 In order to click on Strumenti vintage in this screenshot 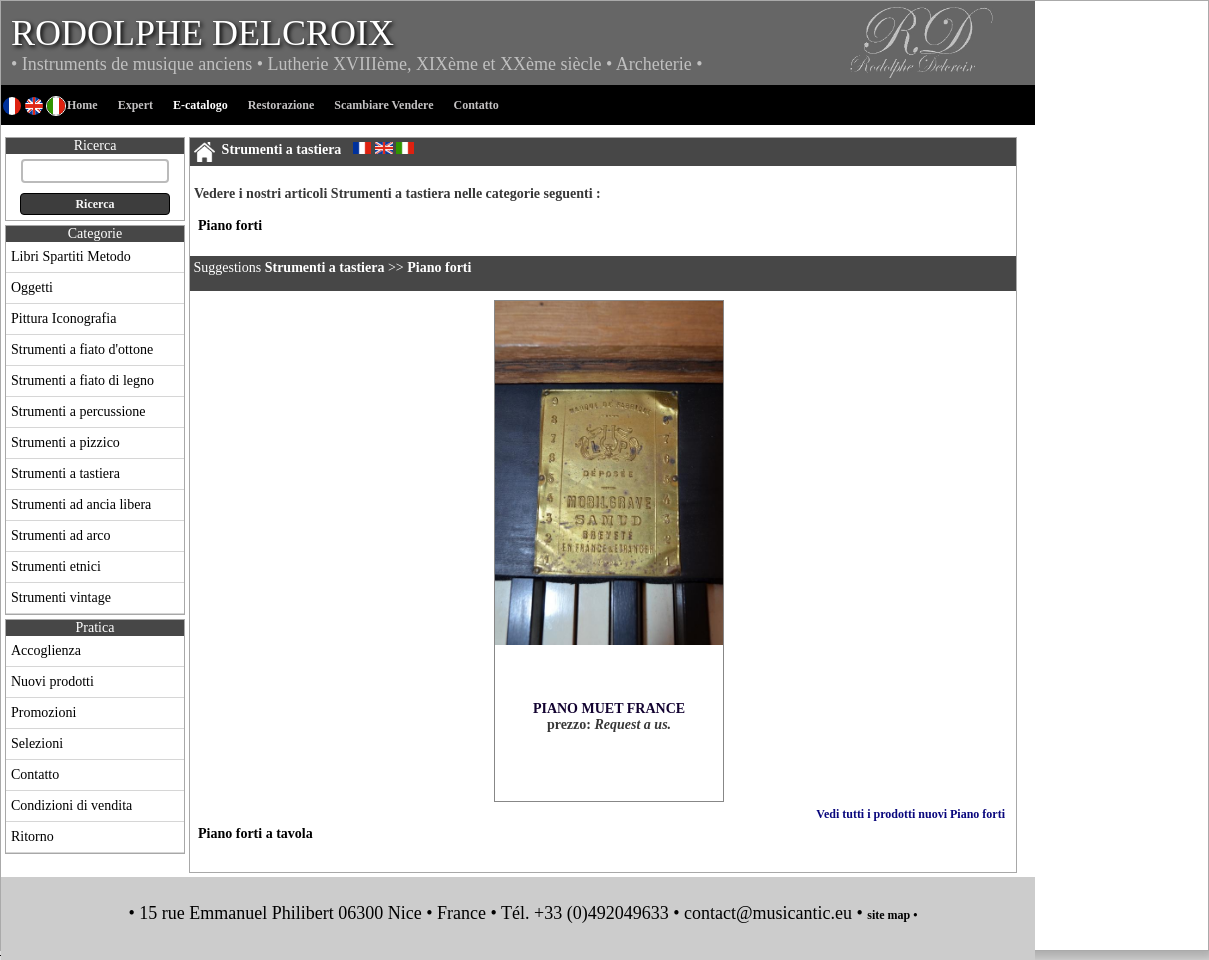, I will do `click(61, 597)`.